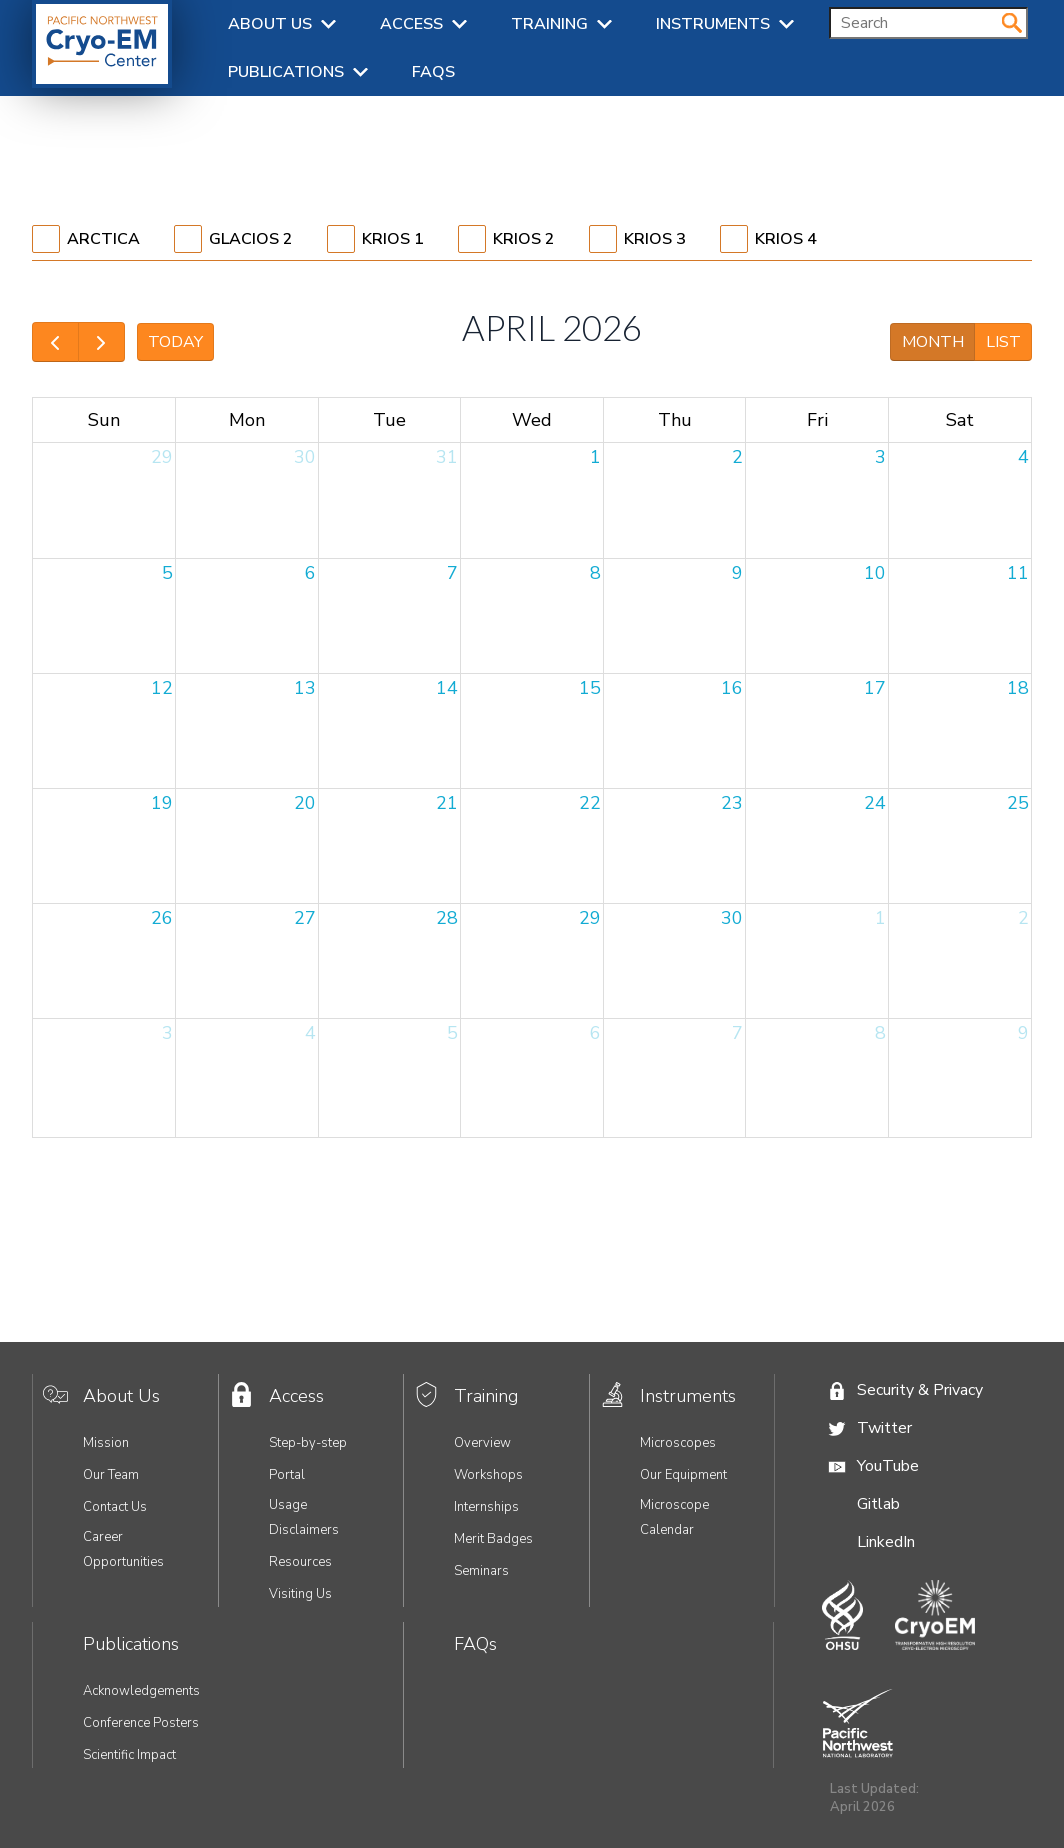 The image size is (1064, 1848). Describe the element at coordinates (111, 1475) in the screenshot. I see `Our Team` at that location.